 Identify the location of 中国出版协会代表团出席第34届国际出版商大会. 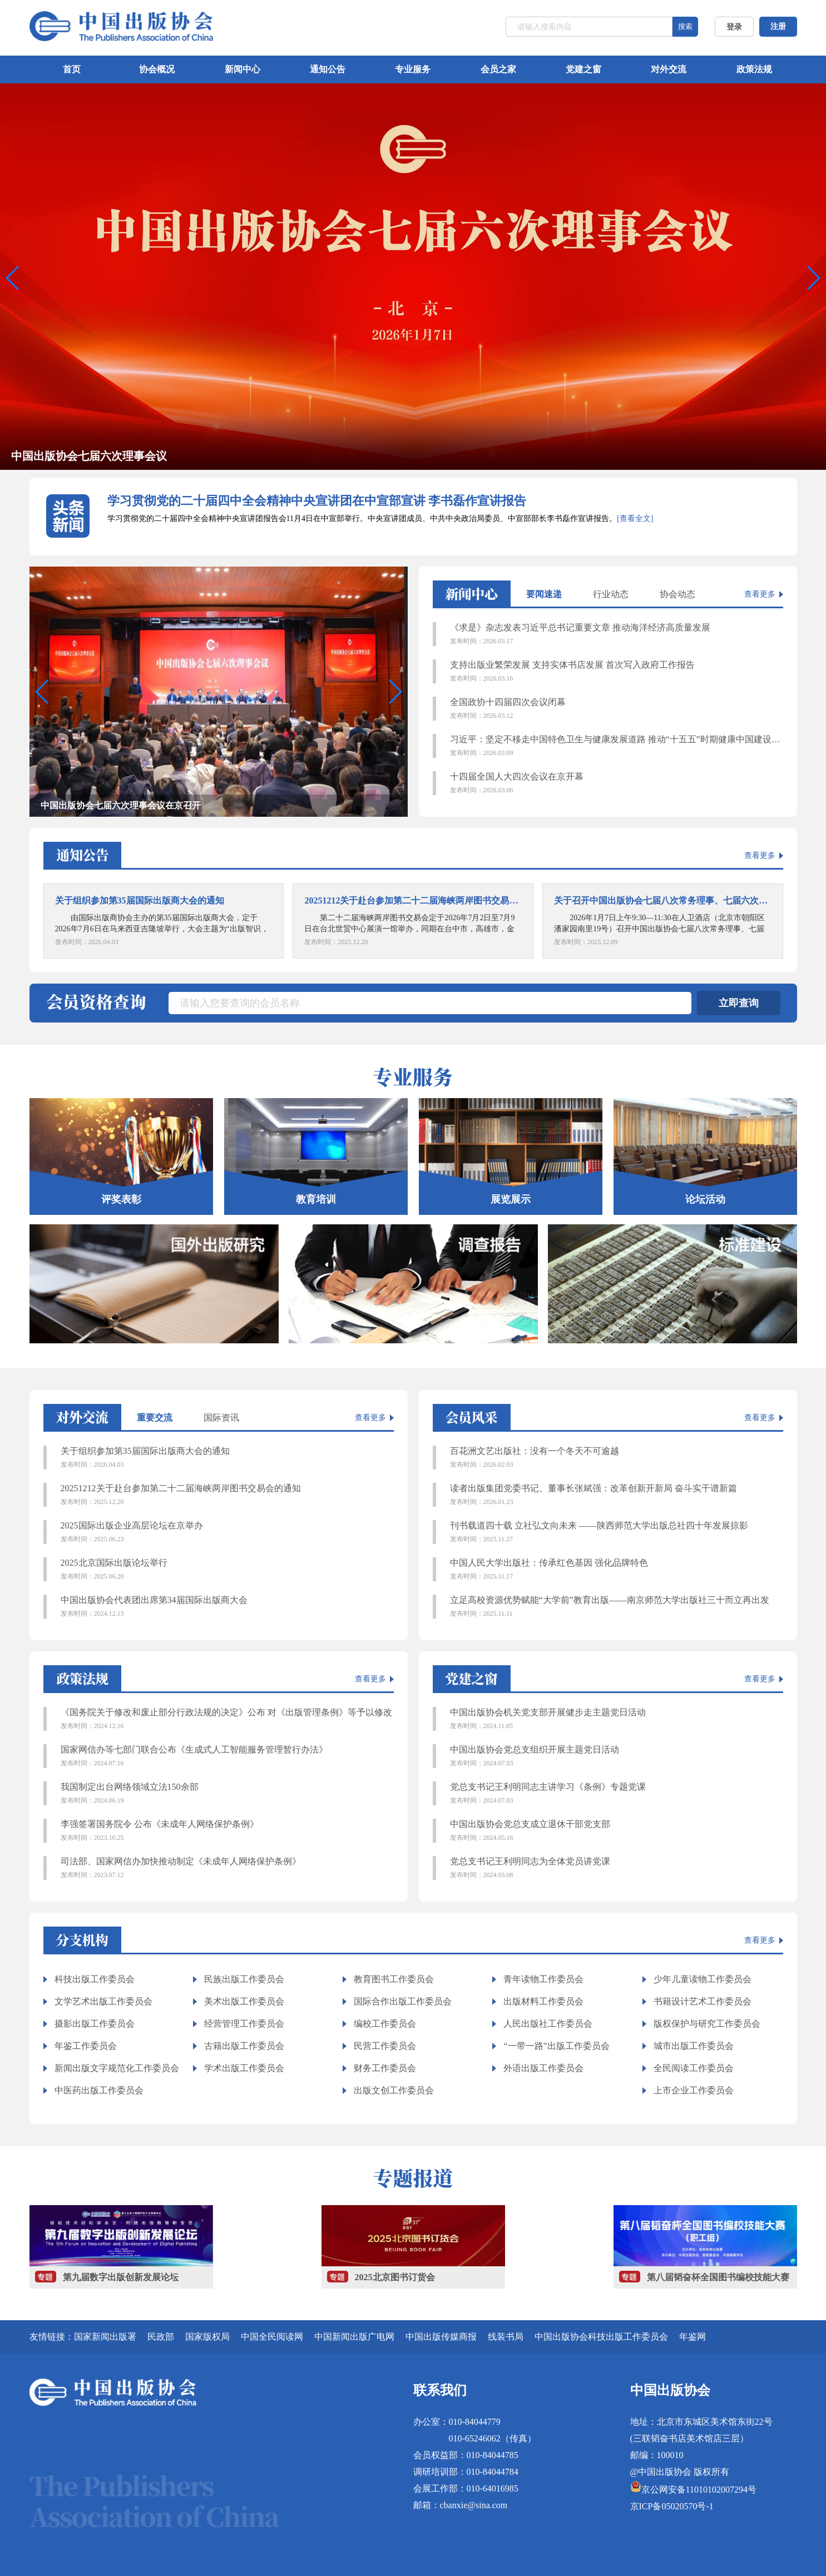
(227, 1607).